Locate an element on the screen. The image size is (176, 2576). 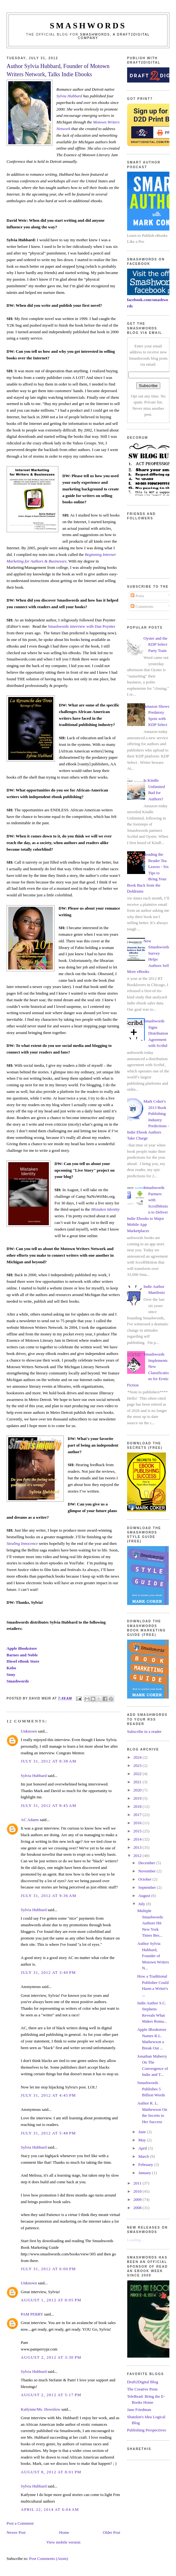
July 31, 2012 at 6:00 PM is located at coordinates (48, 2268).